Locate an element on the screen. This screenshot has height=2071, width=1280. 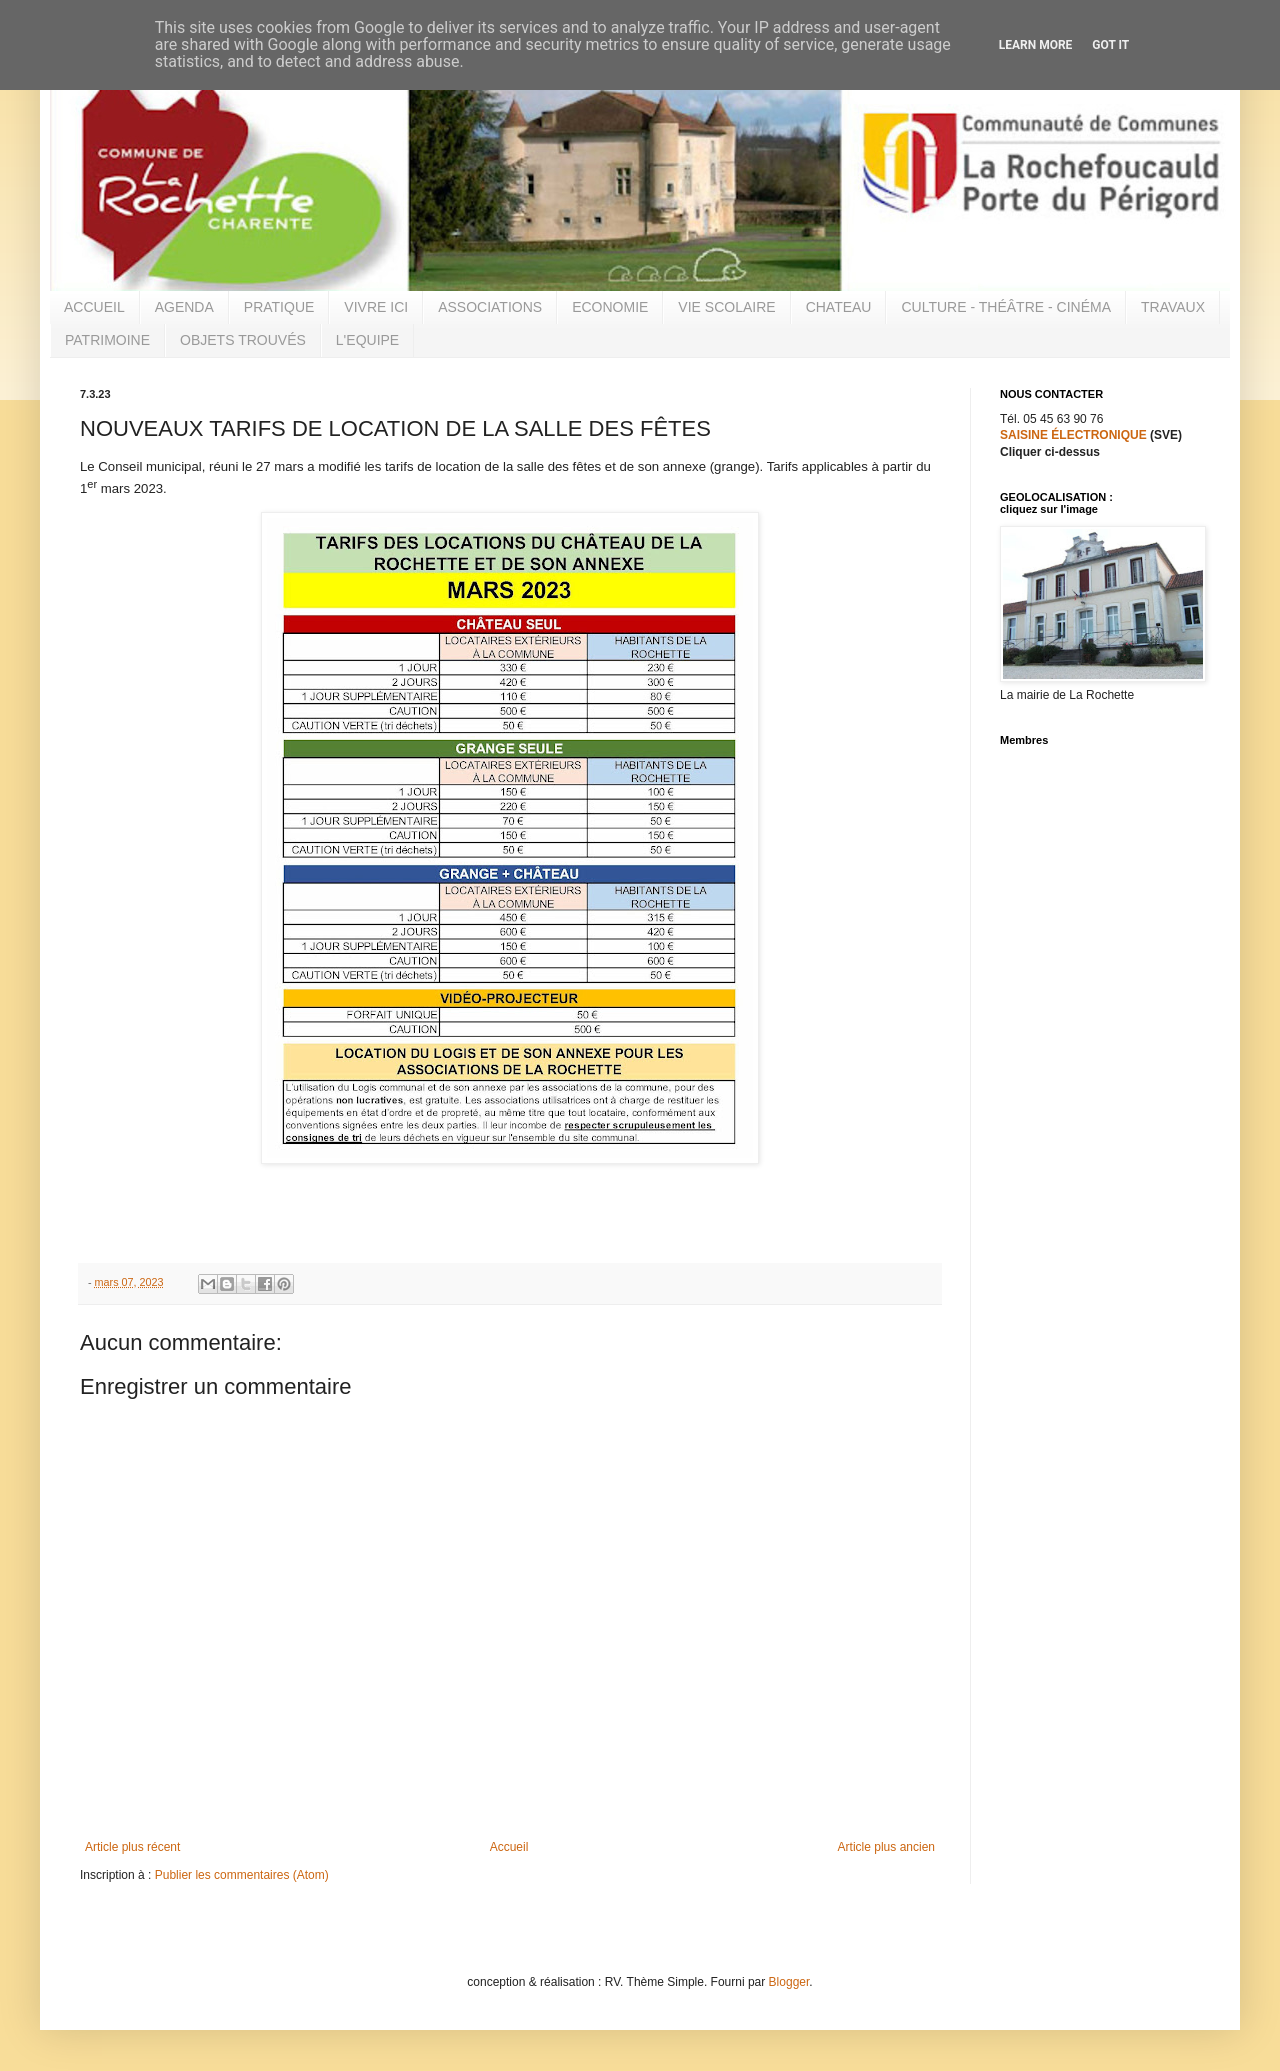
TRAVAUX is located at coordinates (1173, 307).